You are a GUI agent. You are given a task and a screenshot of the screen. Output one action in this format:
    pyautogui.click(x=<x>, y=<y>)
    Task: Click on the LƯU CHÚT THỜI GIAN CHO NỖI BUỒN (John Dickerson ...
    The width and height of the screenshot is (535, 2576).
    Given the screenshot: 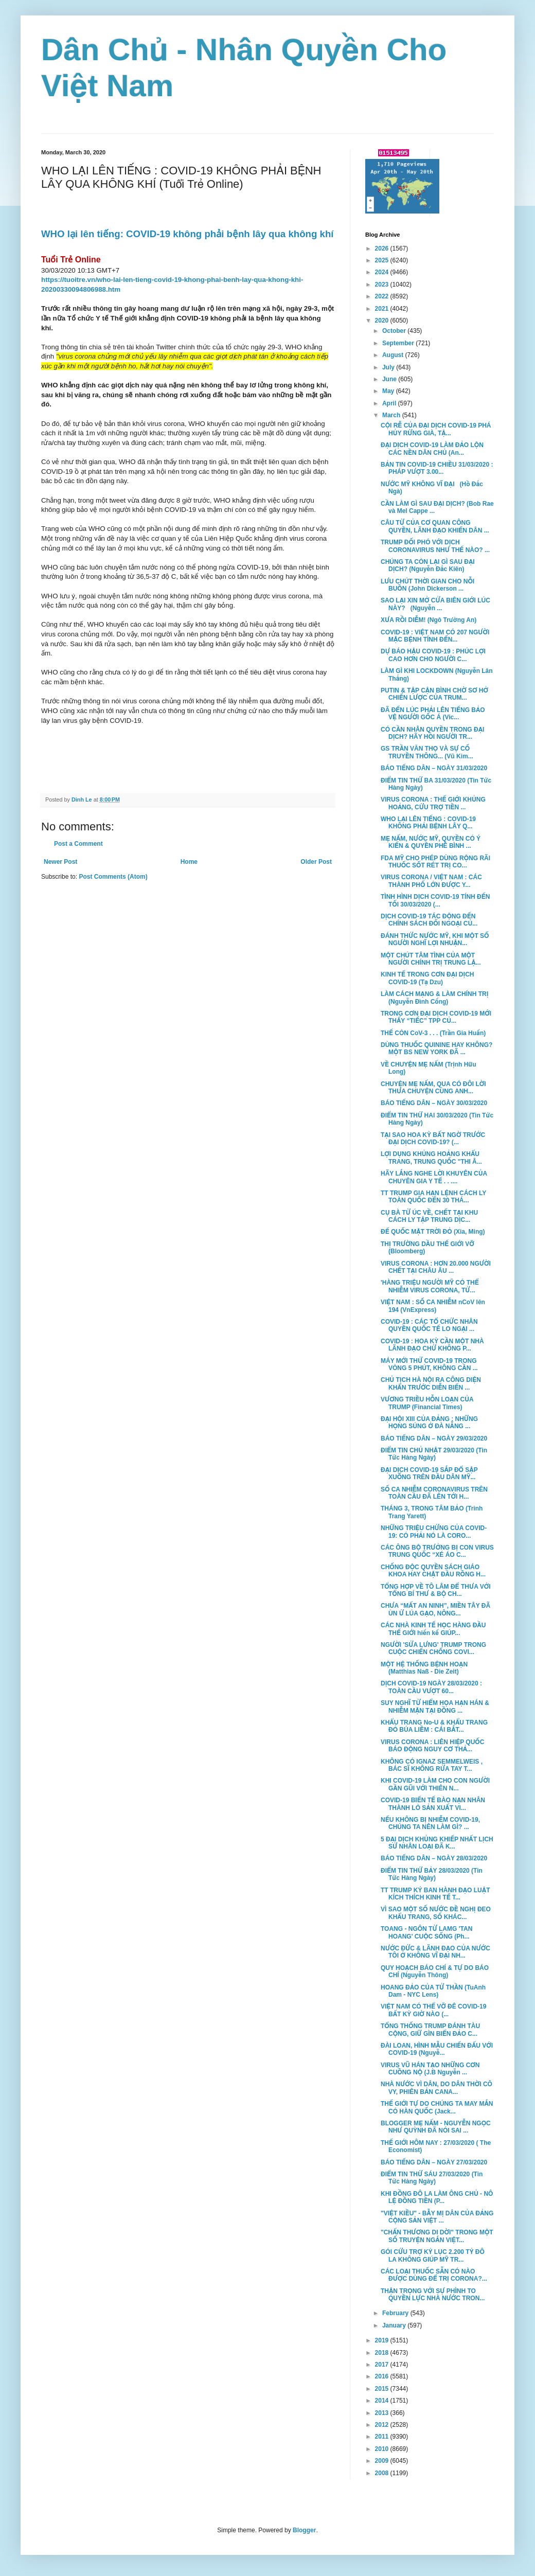 What is the action you would take?
    pyautogui.click(x=427, y=585)
    